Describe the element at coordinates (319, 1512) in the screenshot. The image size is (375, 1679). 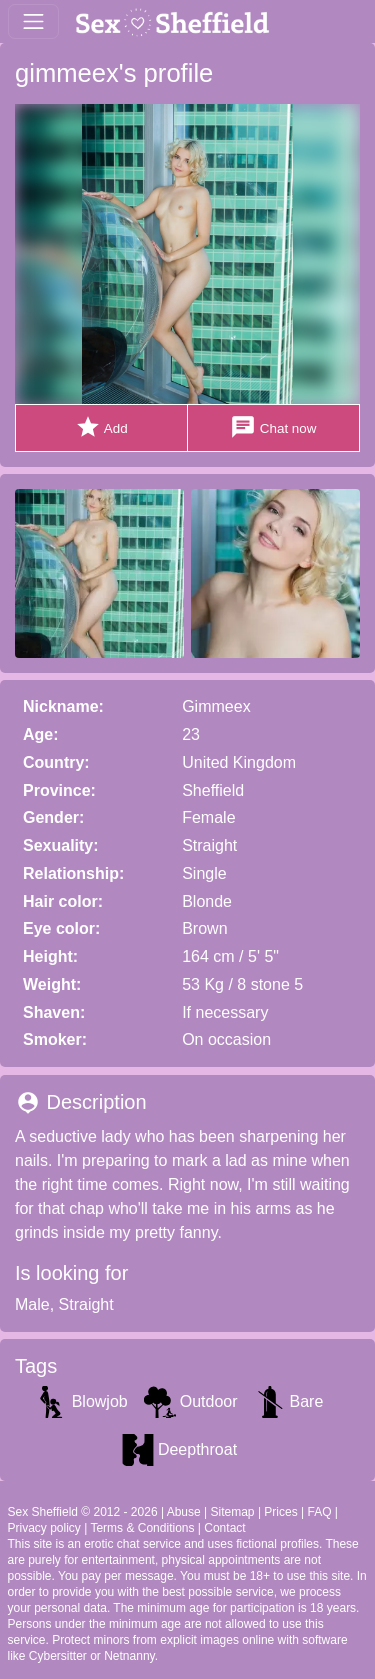
I see `FAQ` at that location.